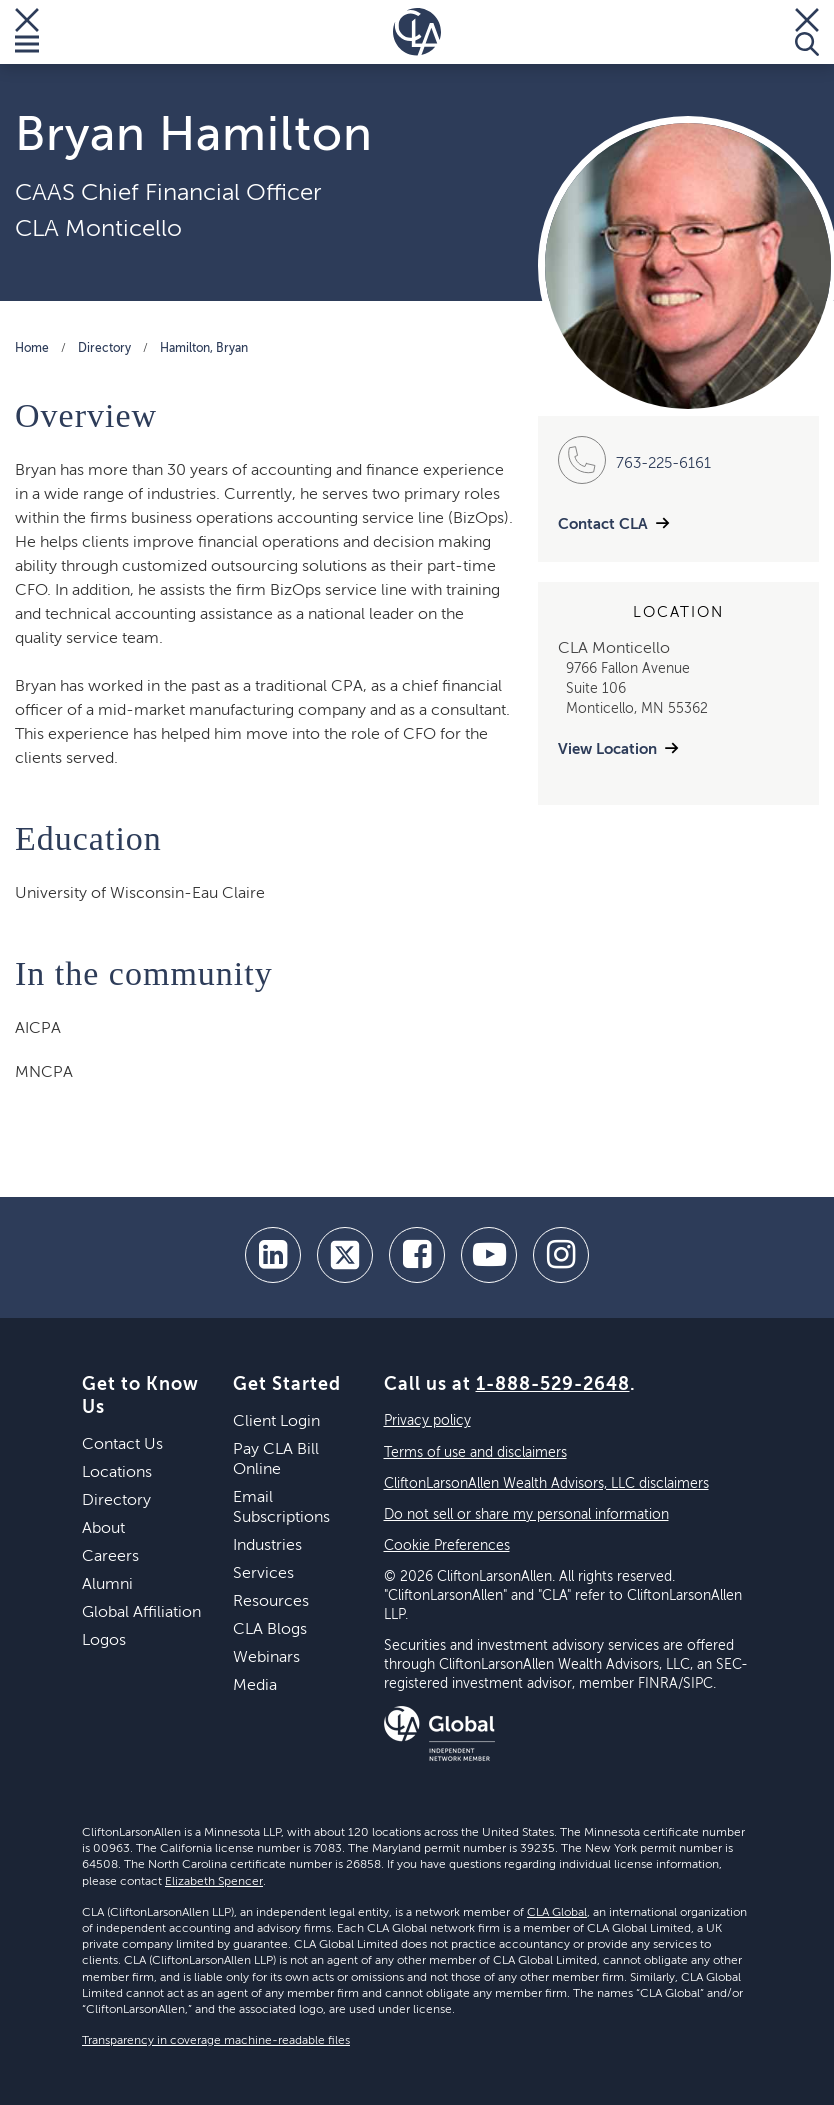 This screenshot has height=2105, width=834. What do you see at coordinates (267, 1546) in the screenshot?
I see `Industries` at bounding box center [267, 1546].